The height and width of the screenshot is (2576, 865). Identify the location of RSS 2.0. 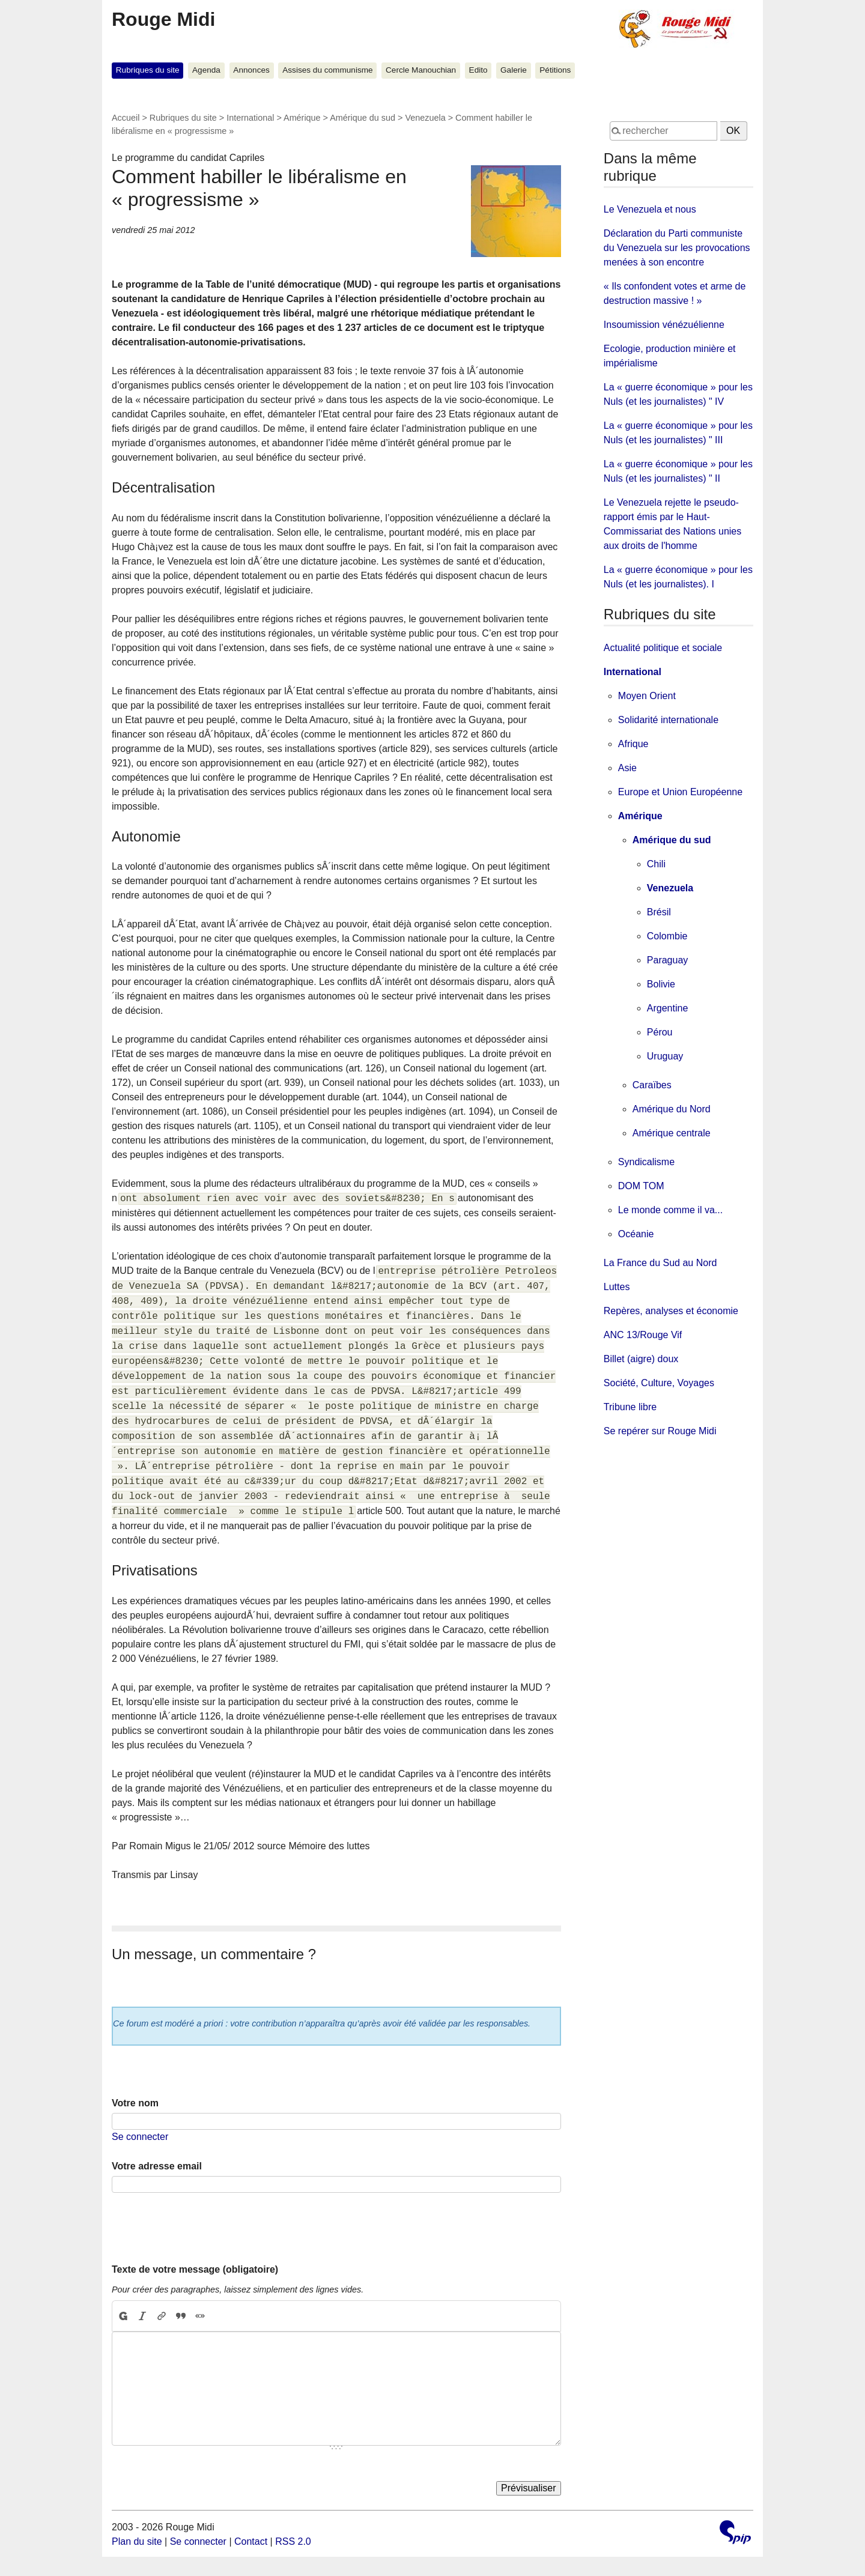
(293, 2541).